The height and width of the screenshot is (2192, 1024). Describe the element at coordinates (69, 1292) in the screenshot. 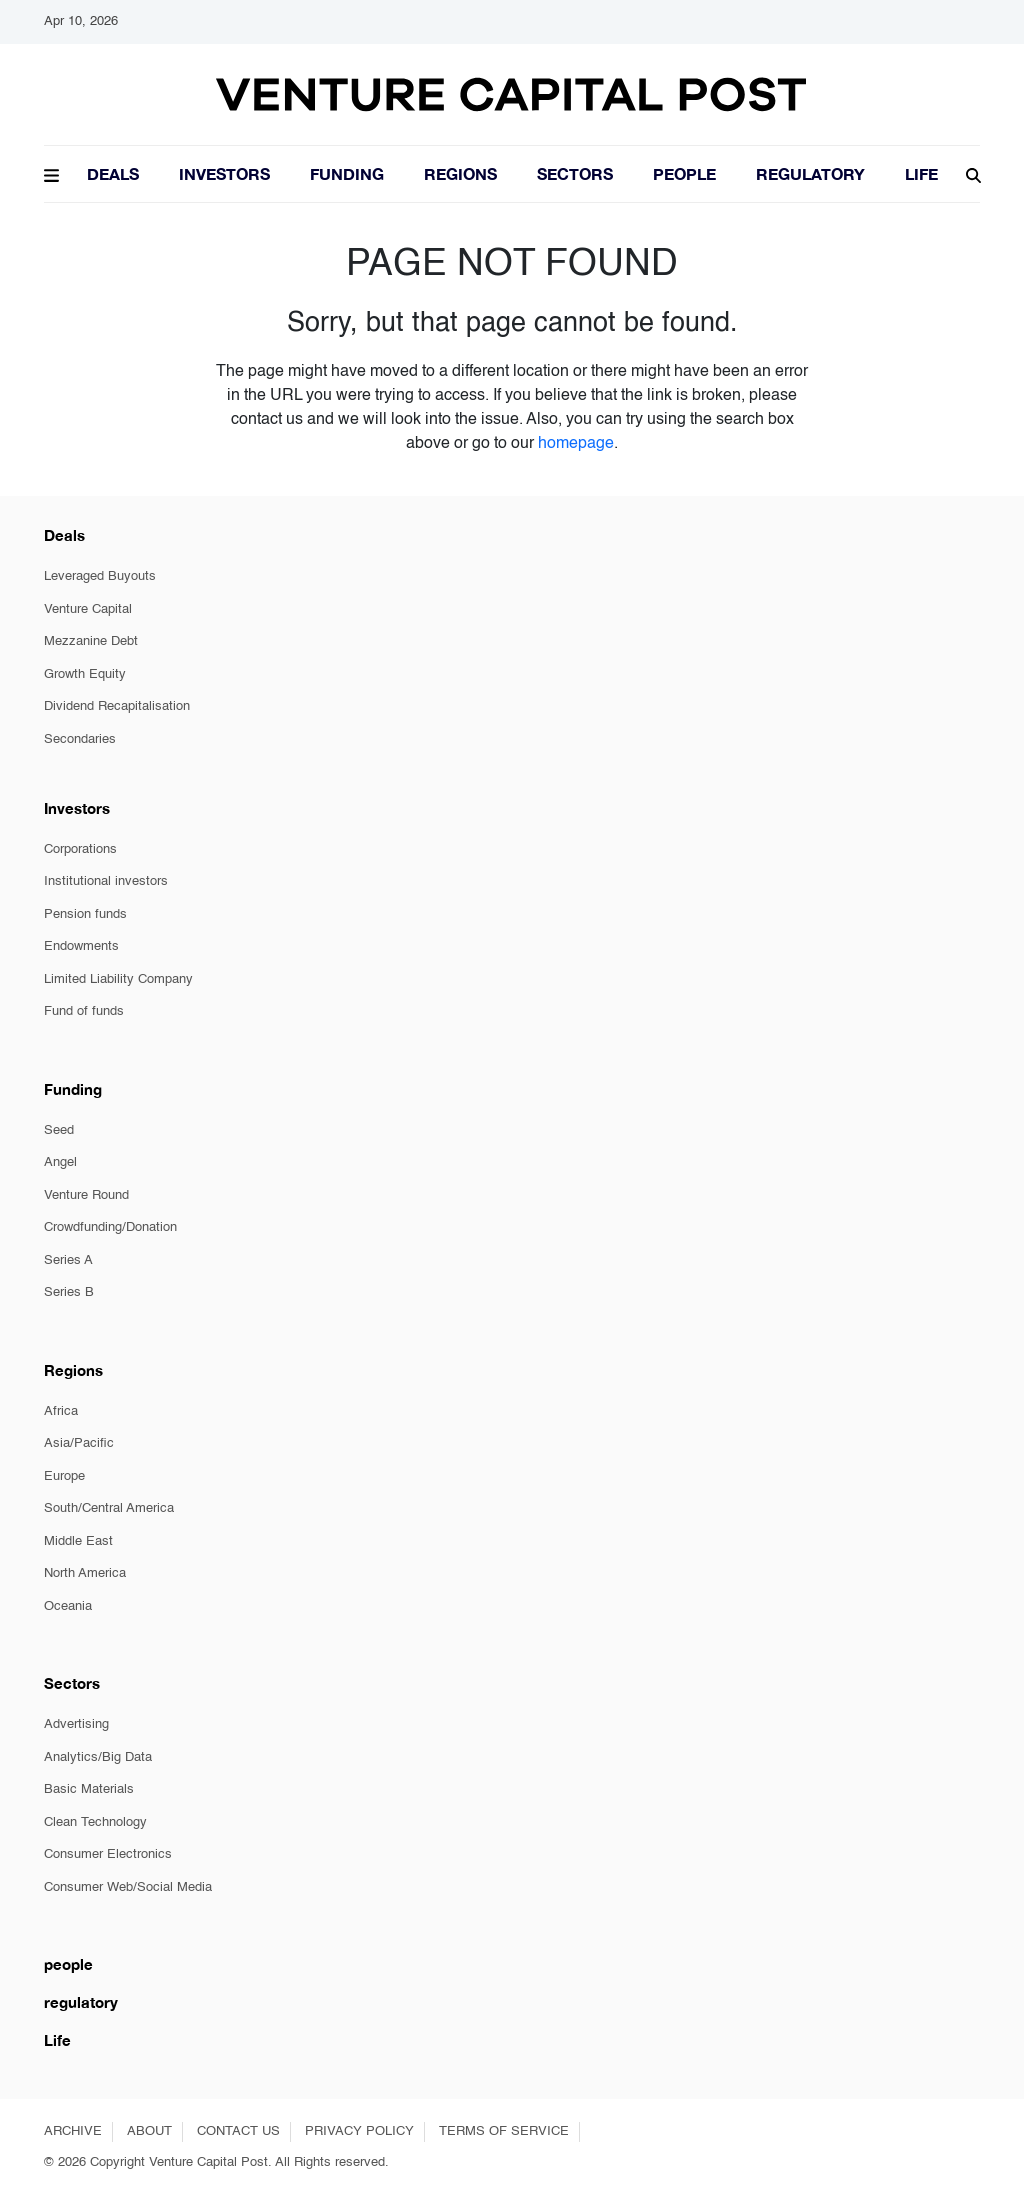

I see `Series B` at that location.